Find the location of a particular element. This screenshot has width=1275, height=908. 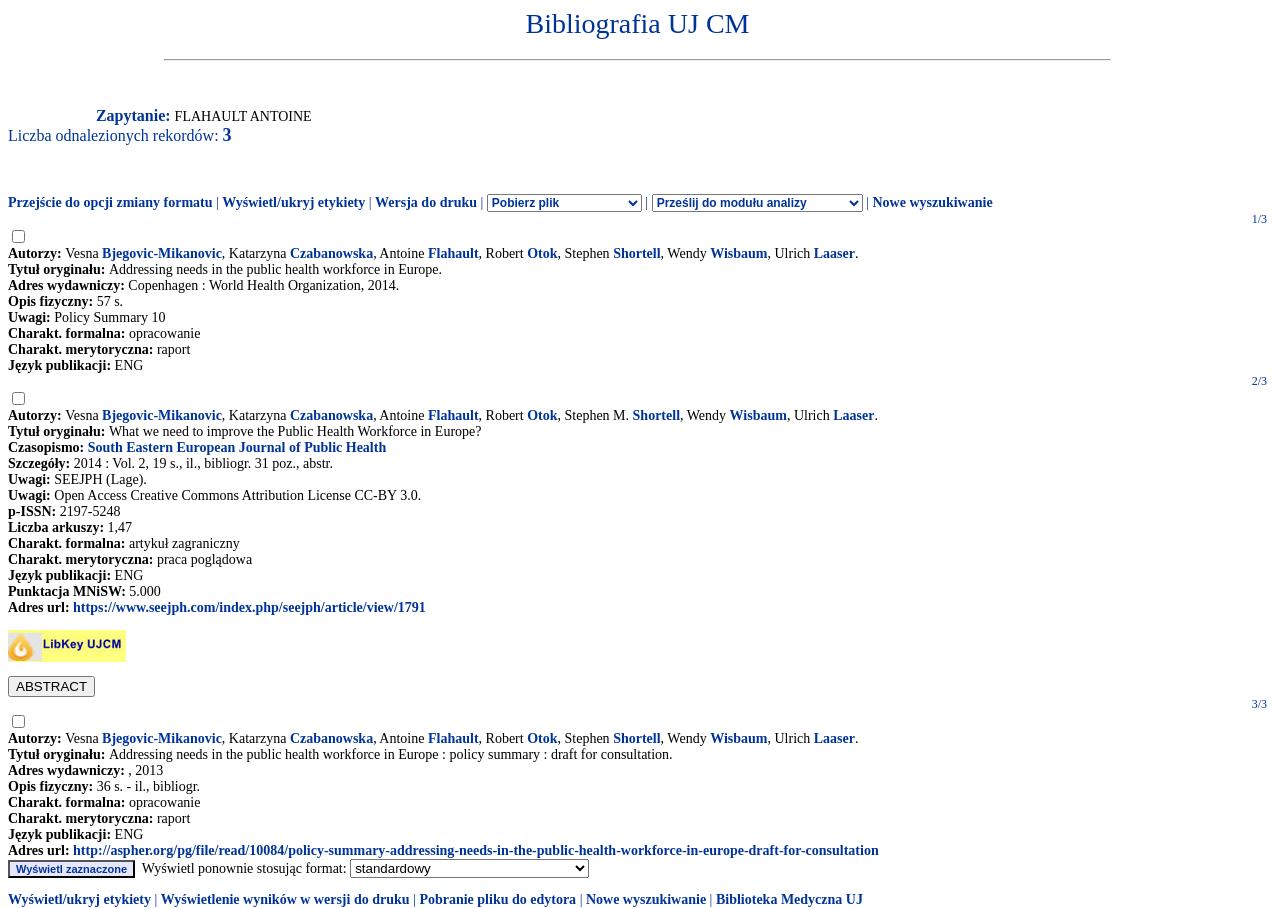

Flahault is located at coordinates (453, 253).